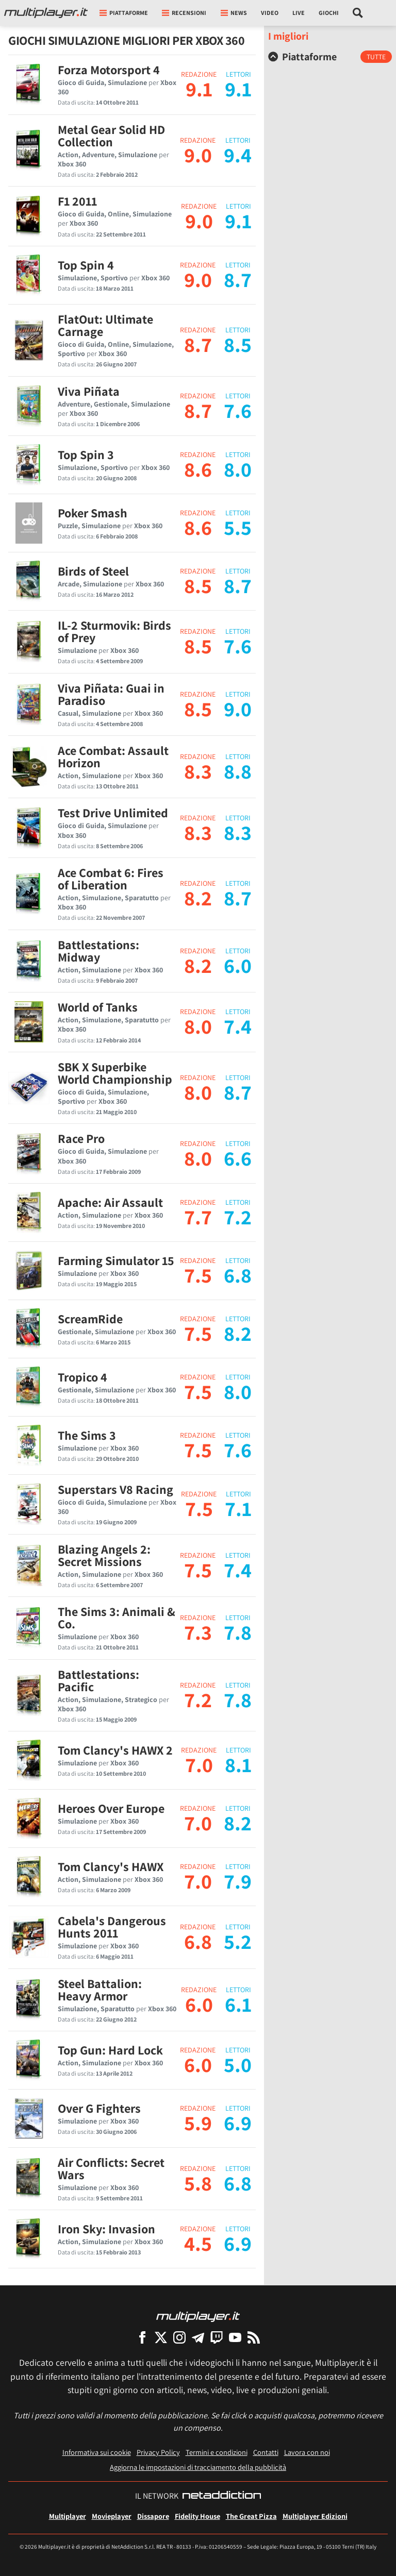 The width and height of the screenshot is (396, 2576). Describe the element at coordinates (89, 391) in the screenshot. I see `Viva Piñata` at that location.